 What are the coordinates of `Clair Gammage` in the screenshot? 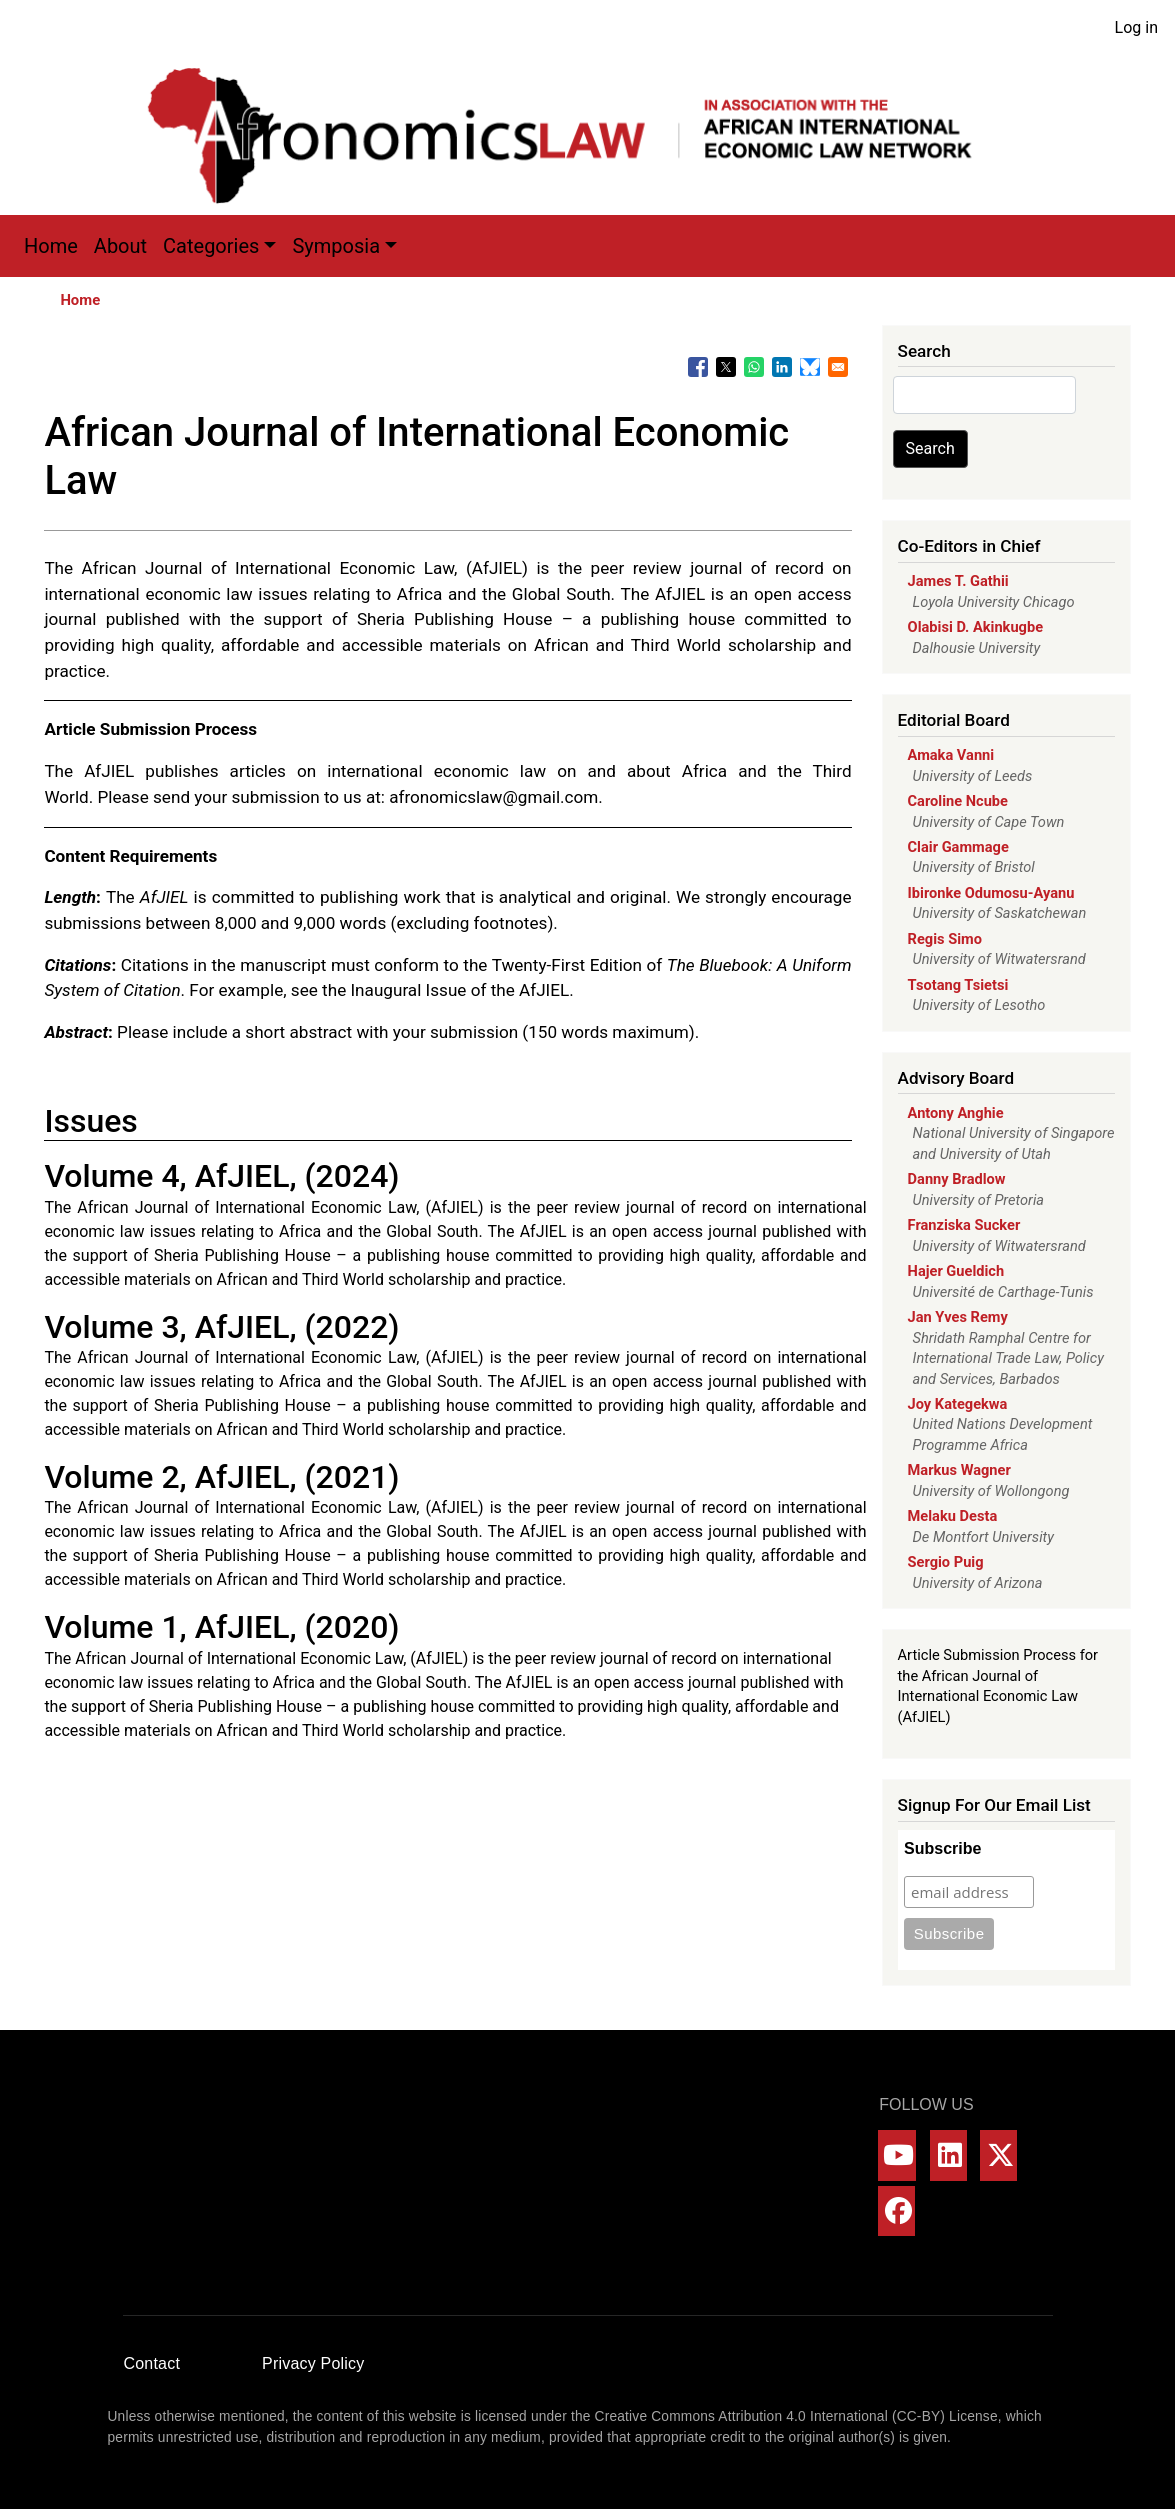 It's located at (958, 847).